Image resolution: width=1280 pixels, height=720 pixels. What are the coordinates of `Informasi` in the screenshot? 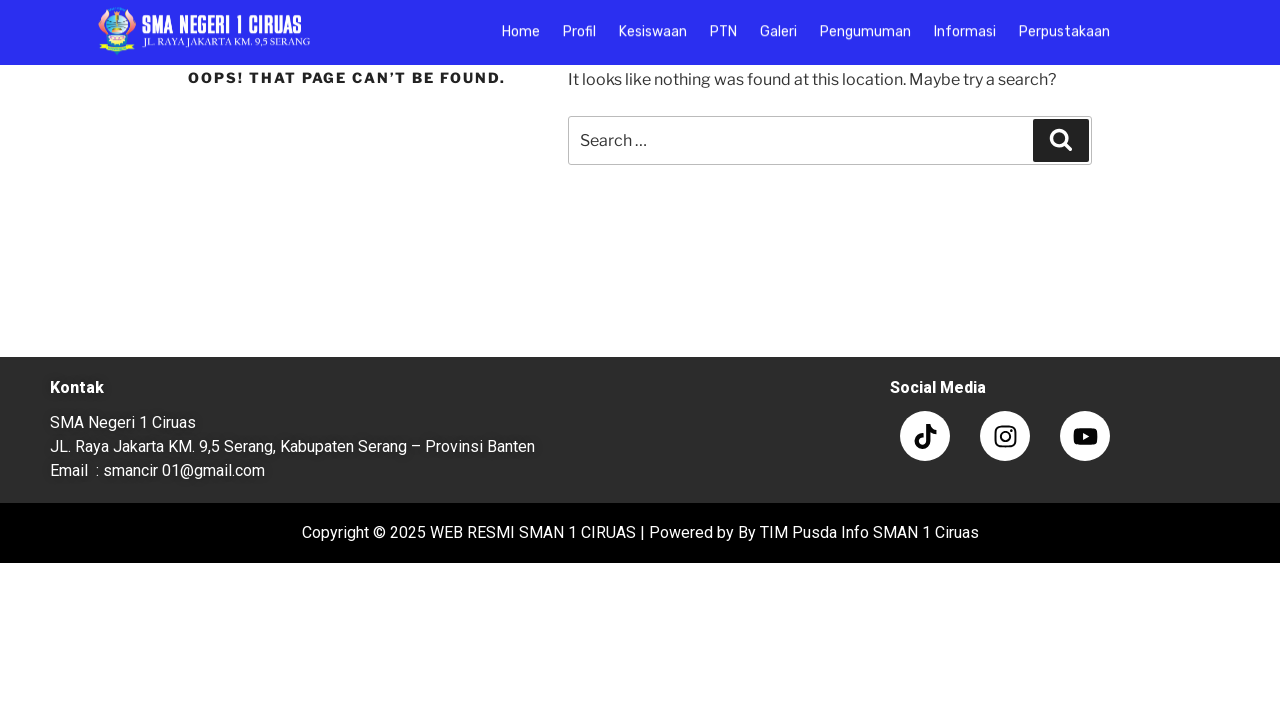 It's located at (965, 25).